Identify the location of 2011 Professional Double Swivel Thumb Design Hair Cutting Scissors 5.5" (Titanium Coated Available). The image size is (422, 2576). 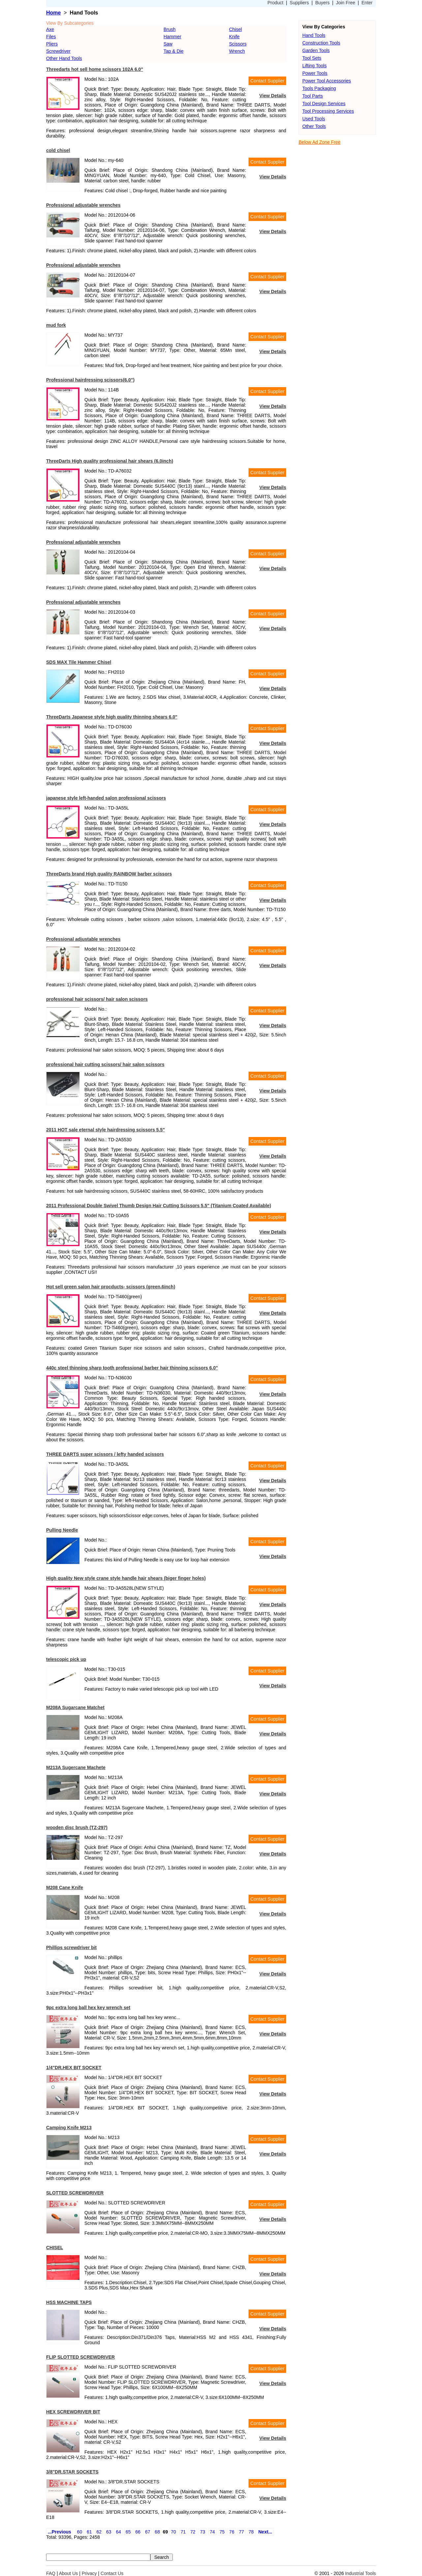
(158, 1205).